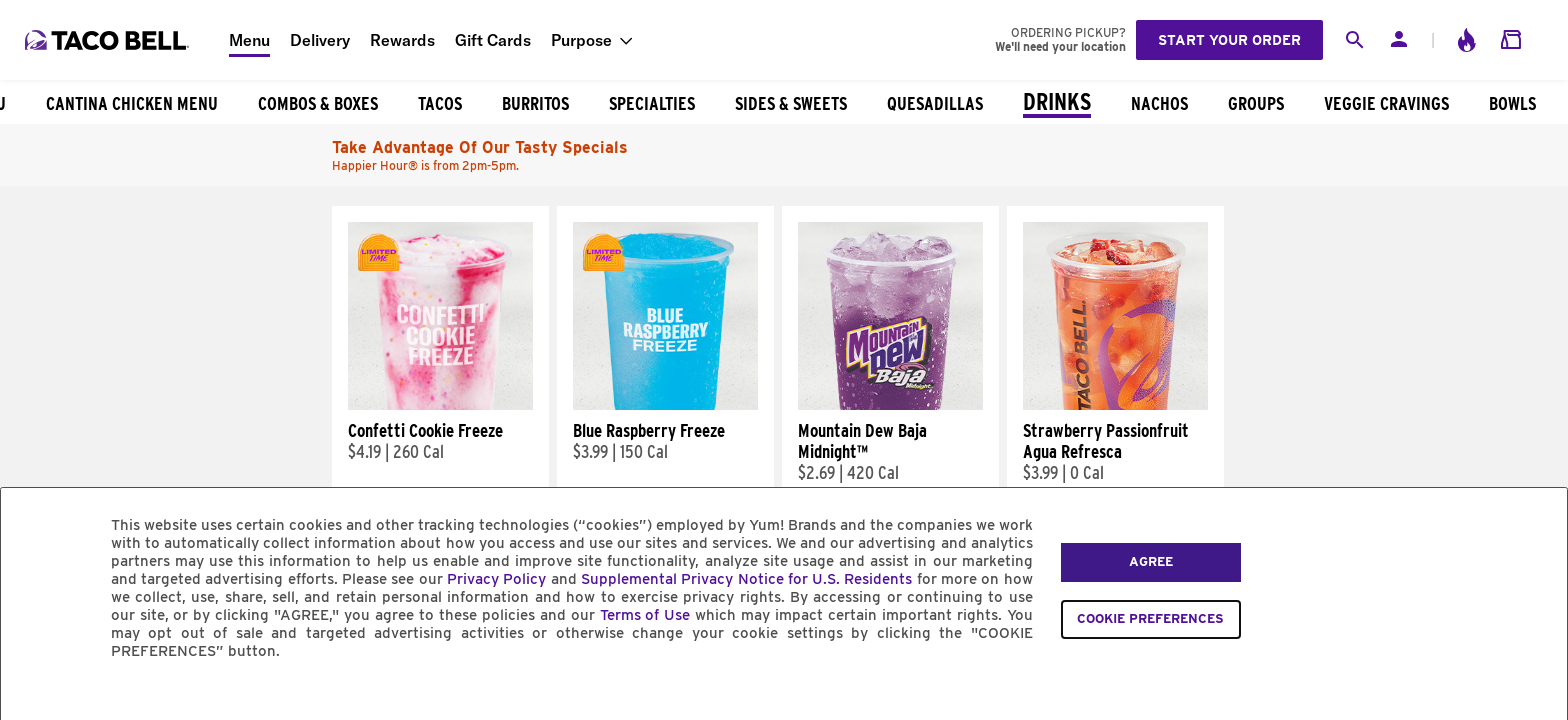  What do you see at coordinates (249, 40) in the screenshot?
I see `Menu` at bounding box center [249, 40].